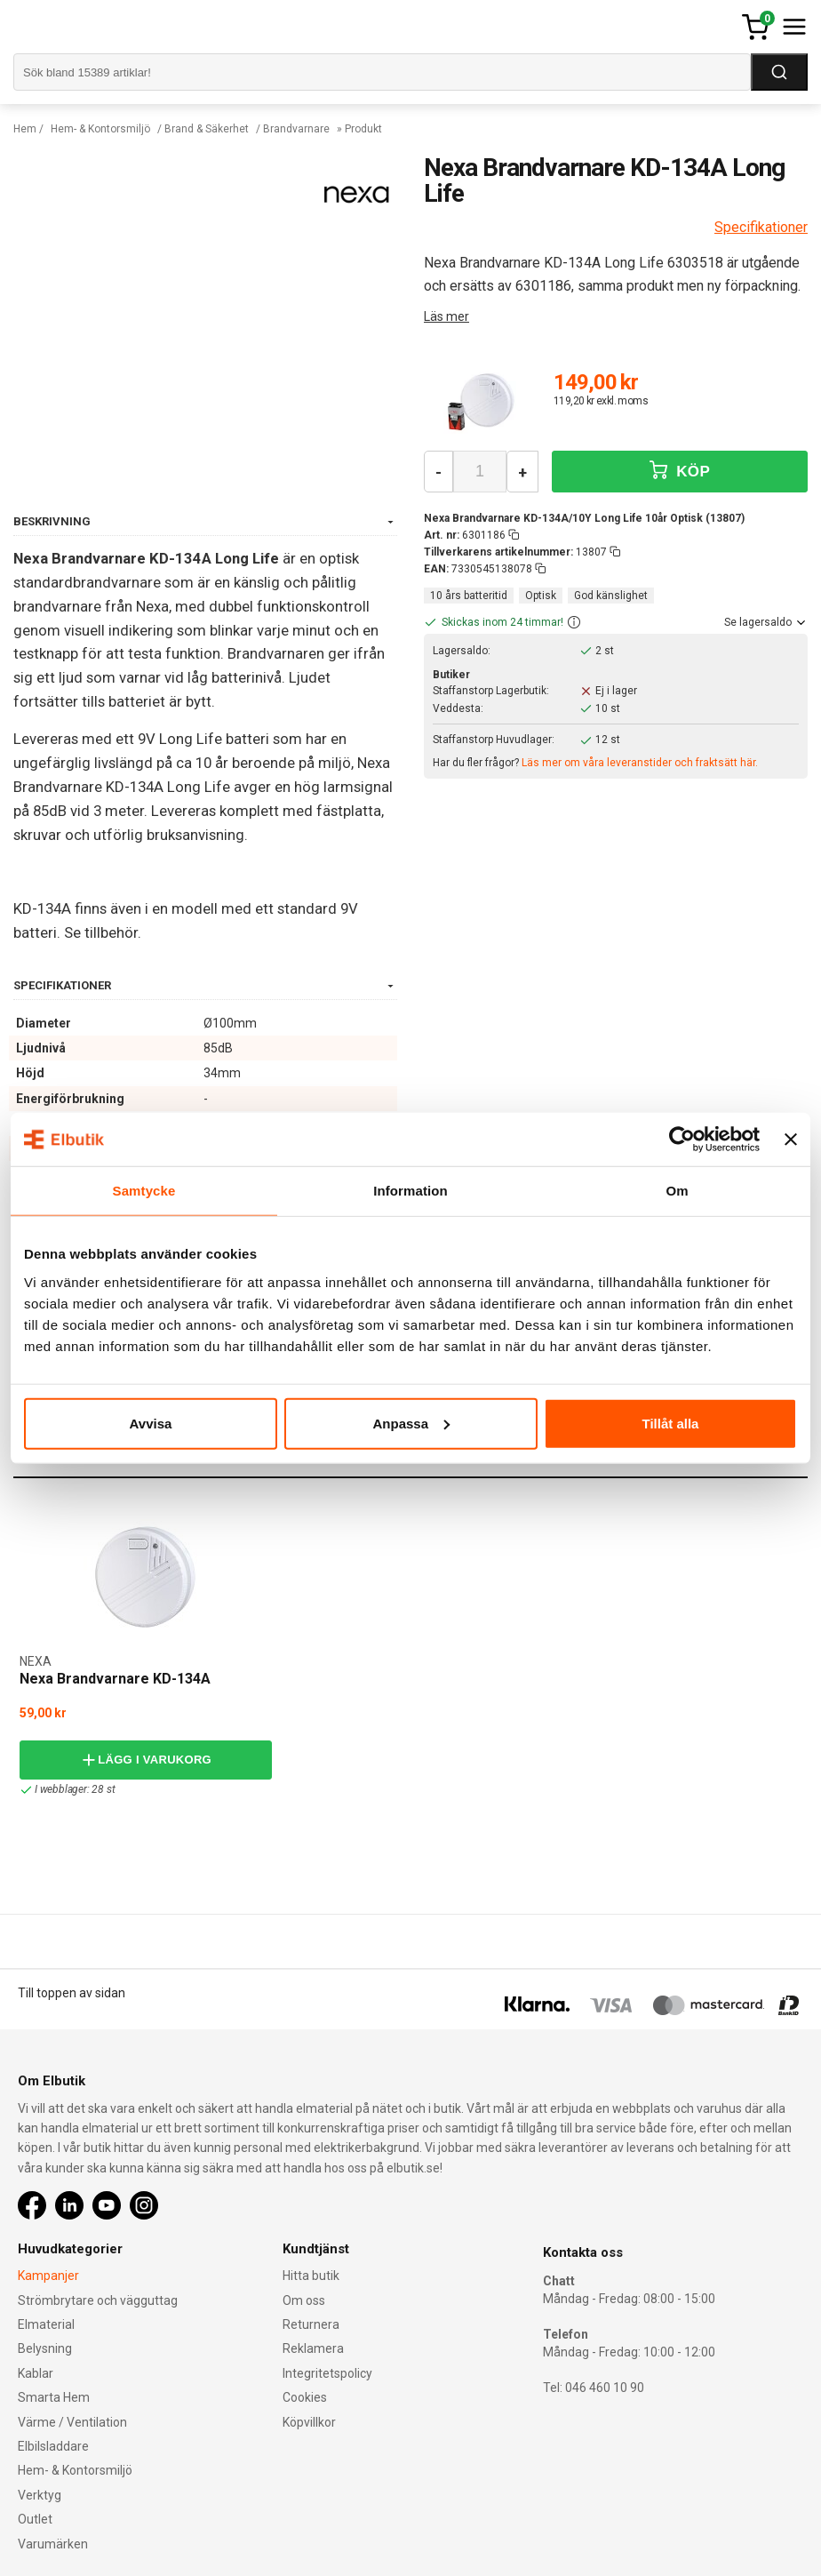 The image size is (821, 2576). Describe the element at coordinates (313, 2348) in the screenshot. I see `Reklamera` at that location.